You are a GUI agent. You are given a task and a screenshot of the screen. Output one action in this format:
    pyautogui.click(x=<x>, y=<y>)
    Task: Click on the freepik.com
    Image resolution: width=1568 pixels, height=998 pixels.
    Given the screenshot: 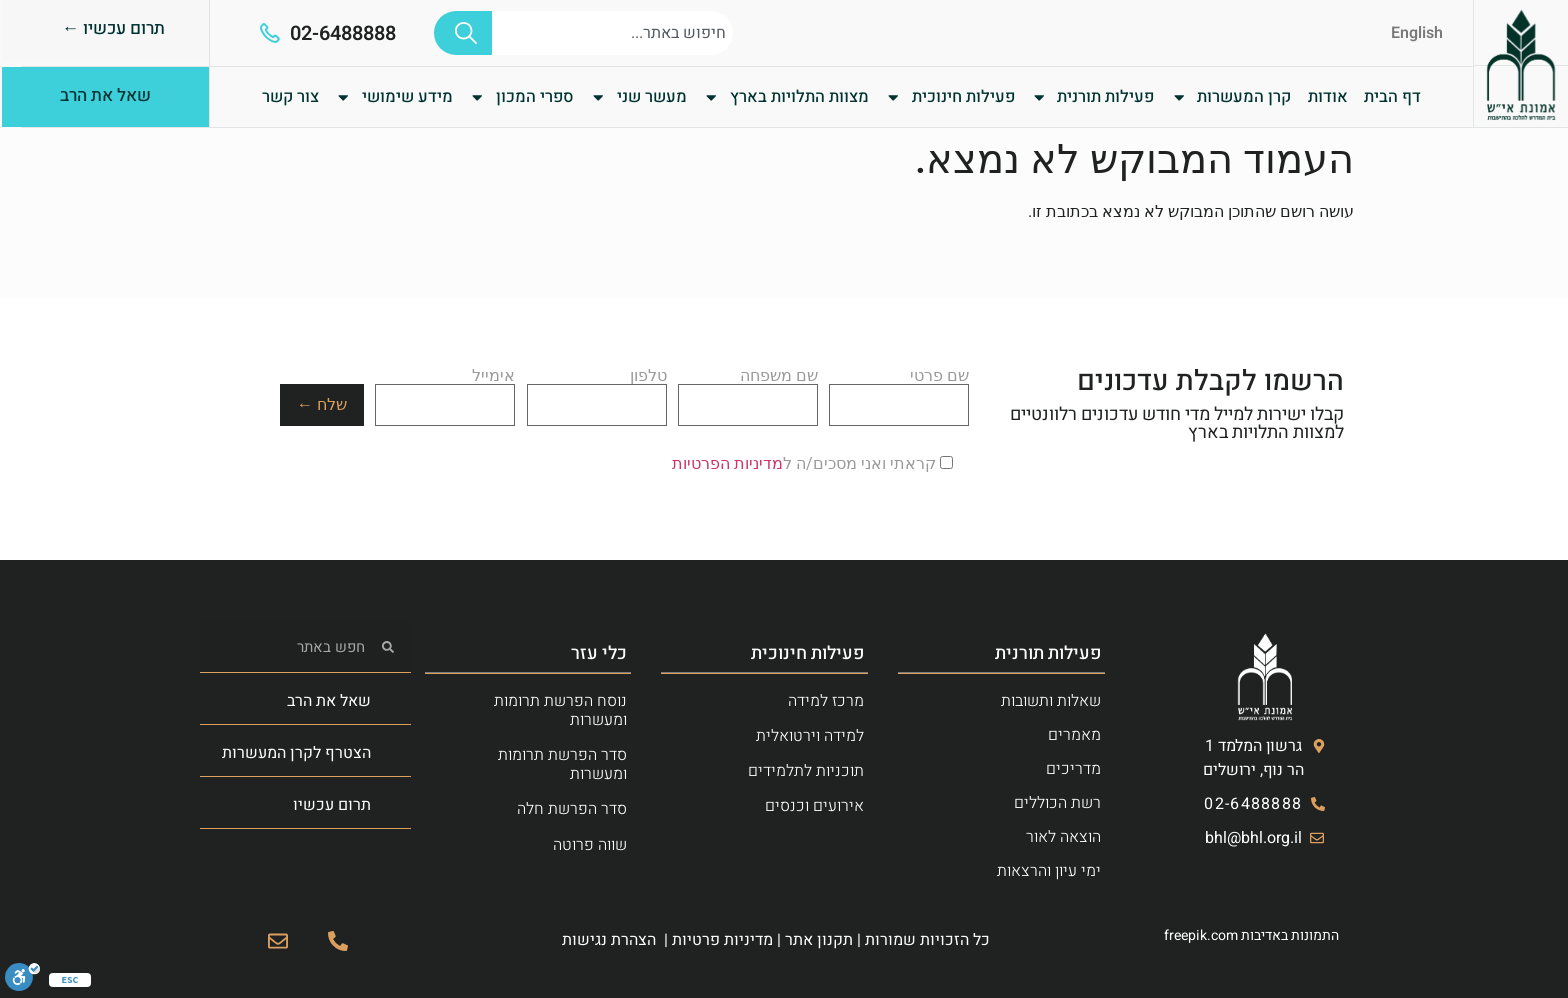 What is the action you would take?
    pyautogui.click(x=1201, y=935)
    